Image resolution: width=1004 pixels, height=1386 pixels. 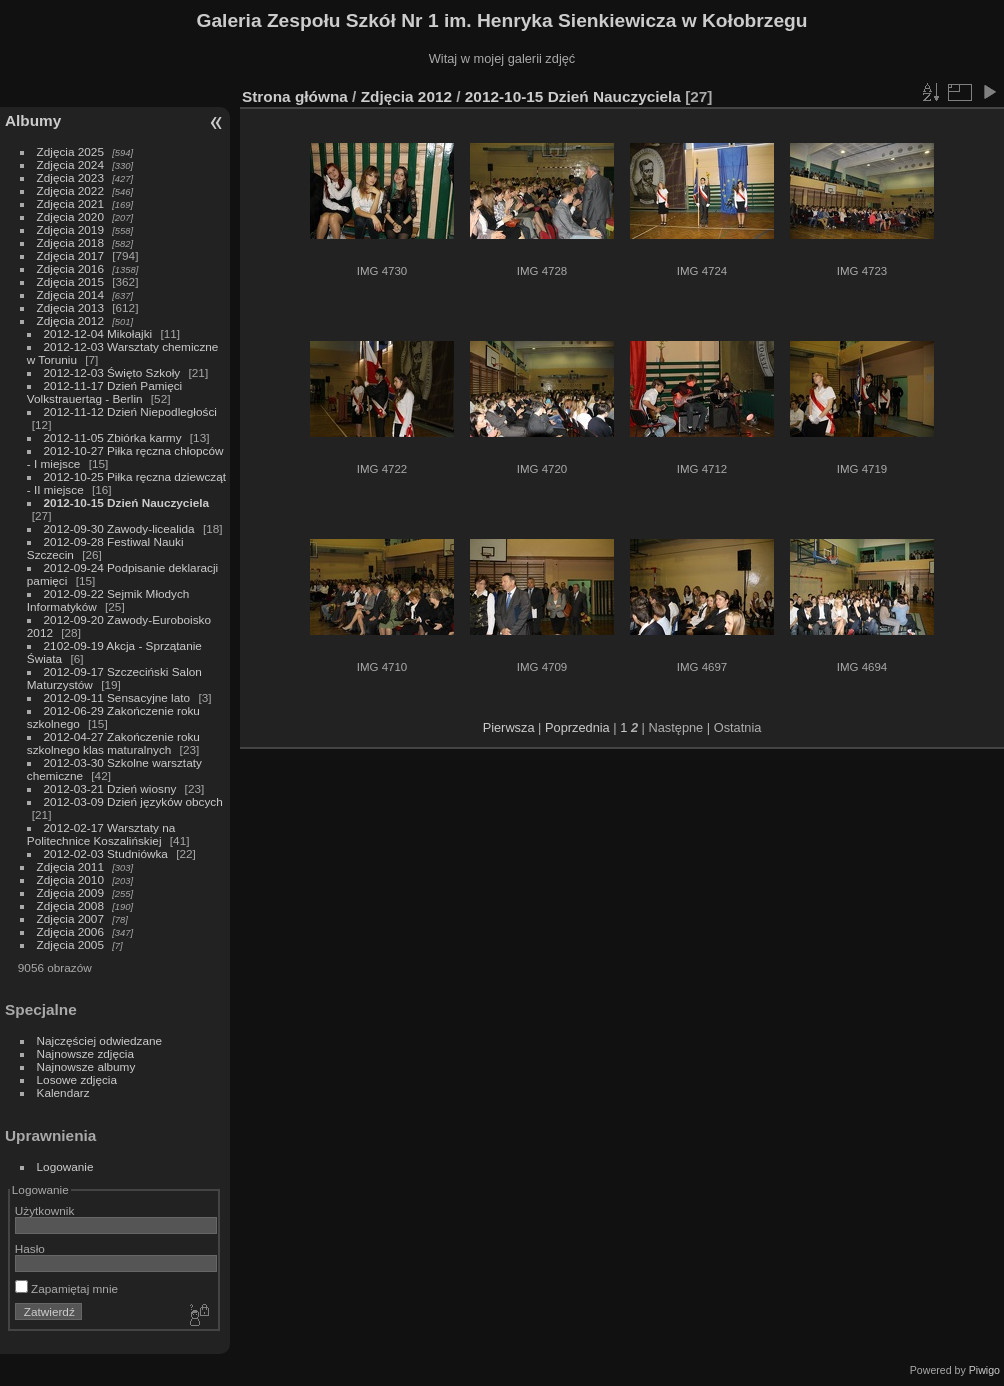 I want to click on Strona główna, so click(x=295, y=96).